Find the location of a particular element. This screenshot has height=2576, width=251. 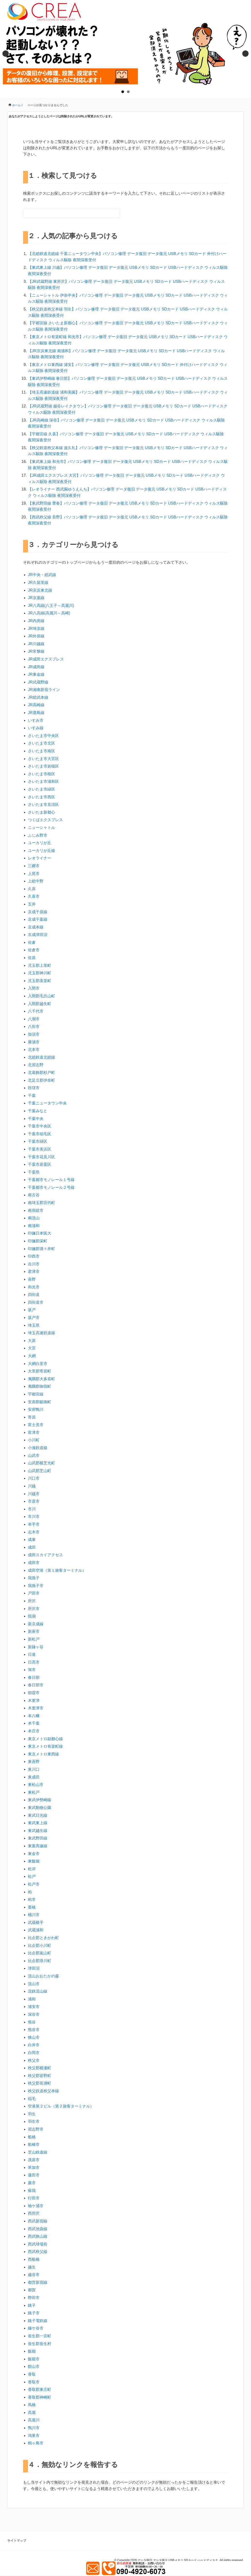

JR久留里線 is located at coordinates (38, 582).